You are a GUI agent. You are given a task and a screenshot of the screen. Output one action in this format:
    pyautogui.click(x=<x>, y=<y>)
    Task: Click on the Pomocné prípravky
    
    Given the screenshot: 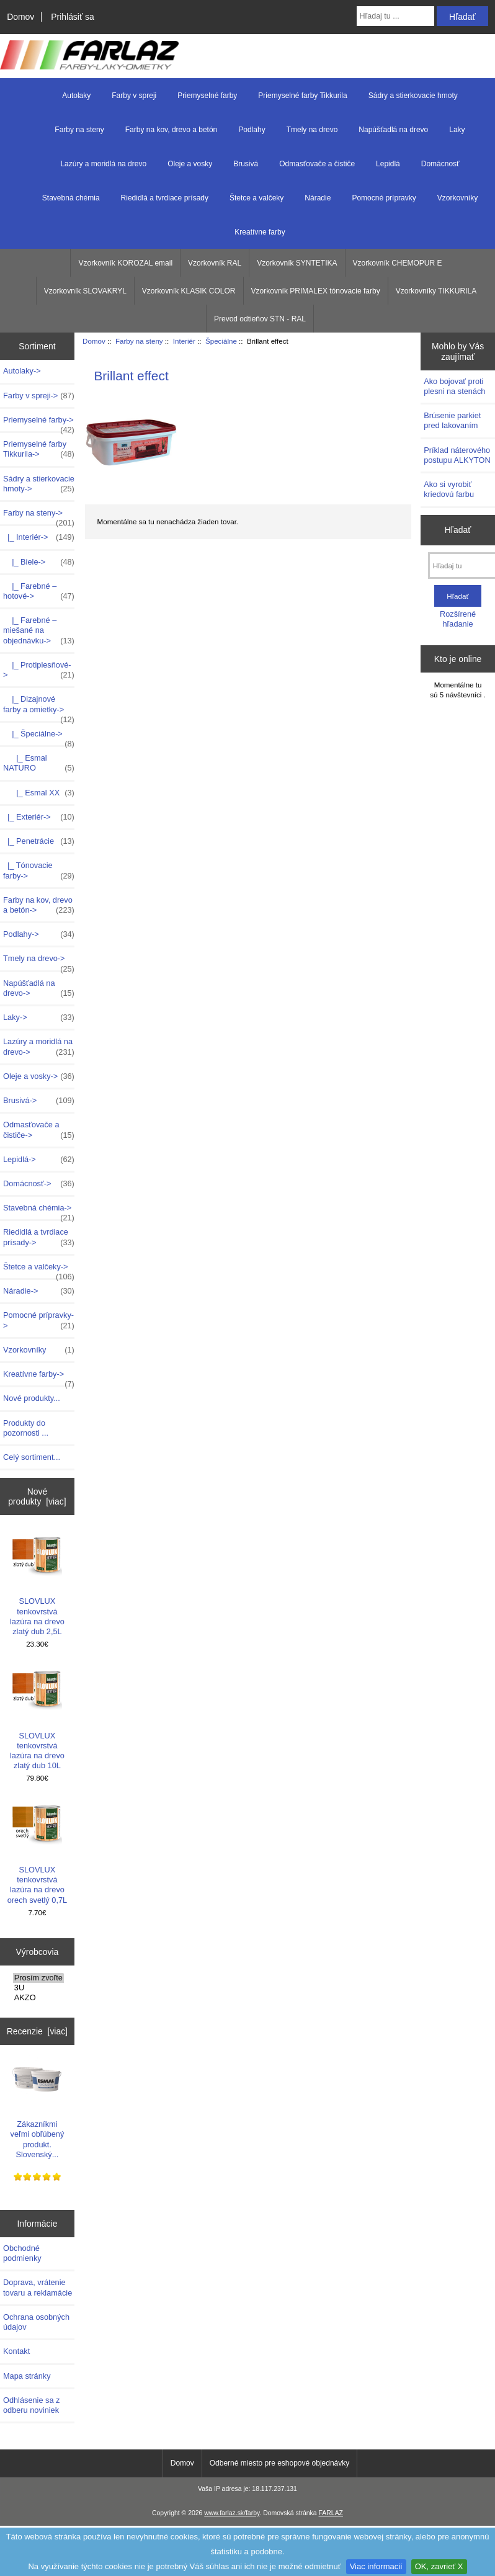 What is the action you would take?
    pyautogui.click(x=384, y=198)
    